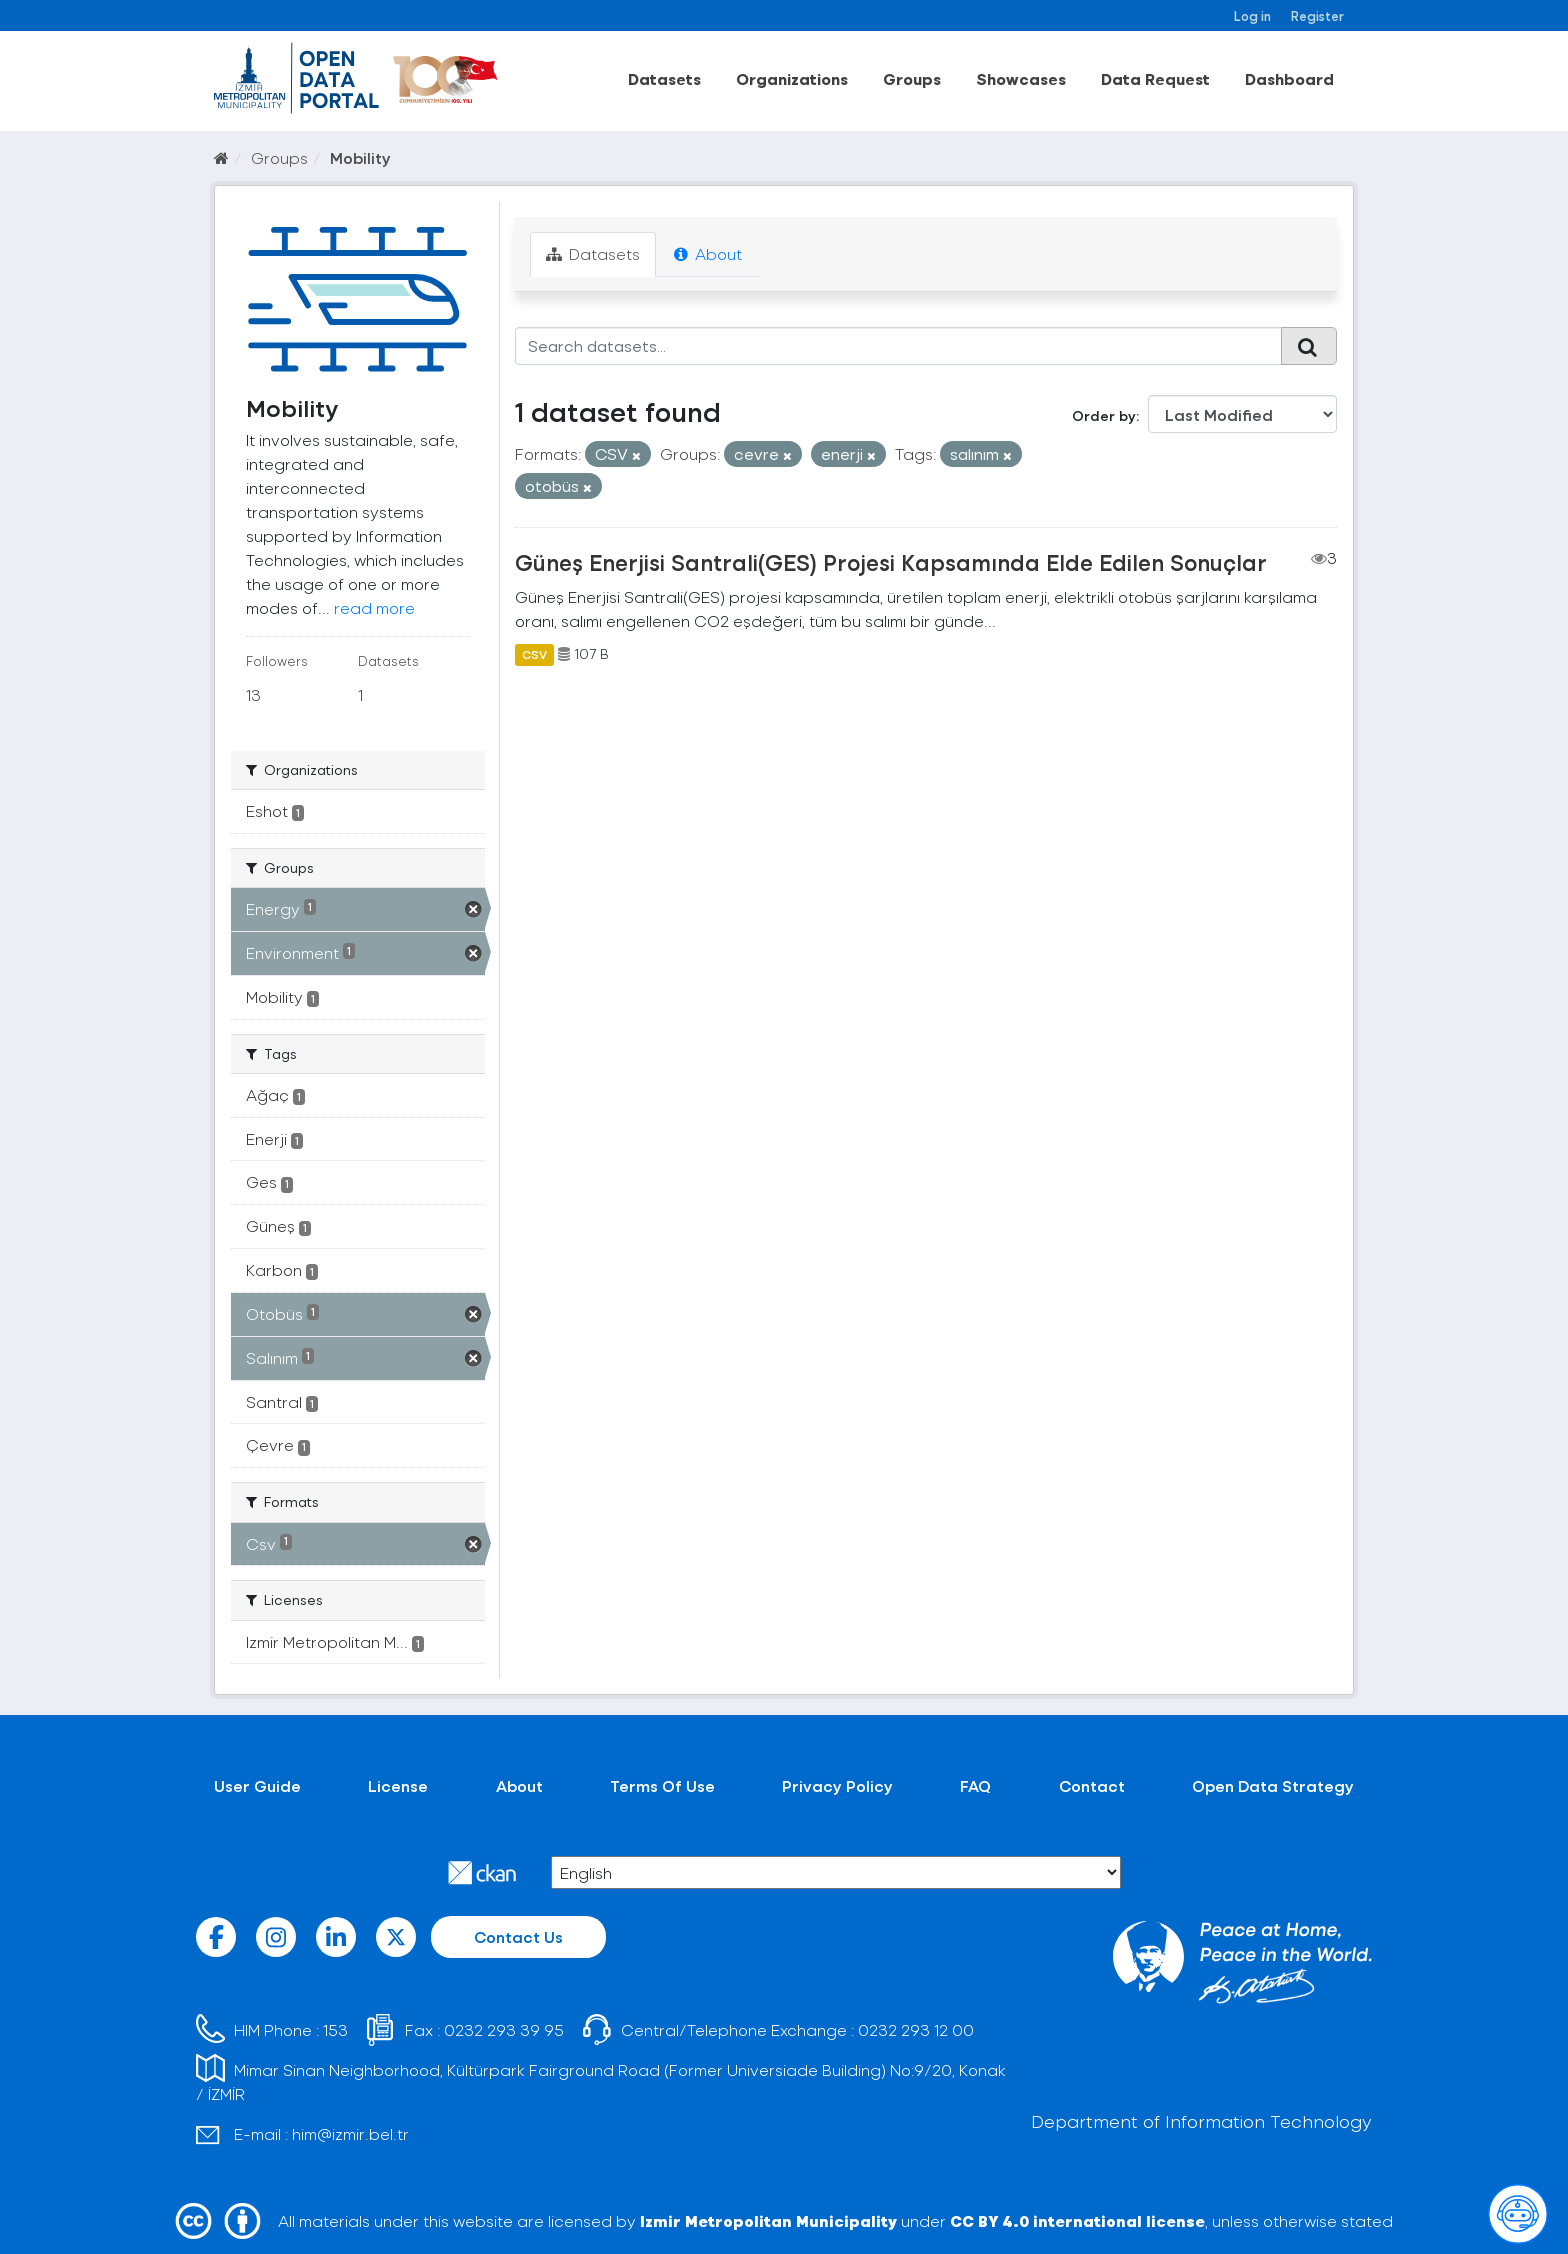 This screenshot has width=1568, height=2254. What do you see at coordinates (916, 2029) in the screenshot?
I see `0232 293 12 00` at bounding box center [916, 2029].